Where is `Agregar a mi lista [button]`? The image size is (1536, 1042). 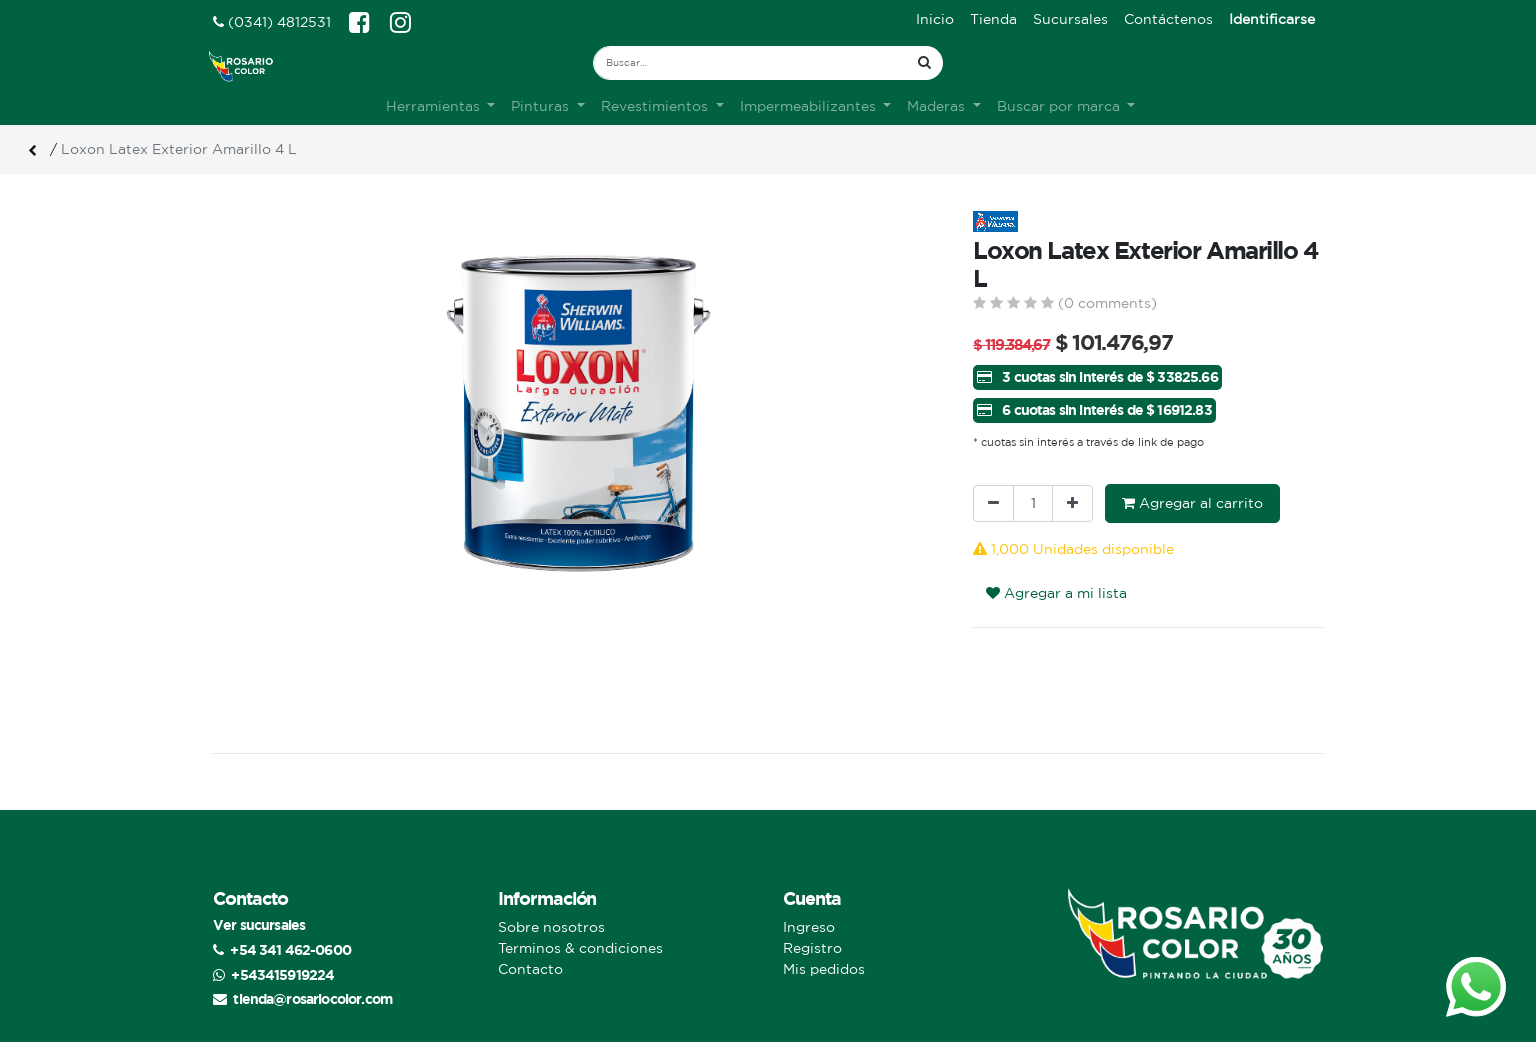 Agregar a mi lista [button] is located at coordinates (1056, 593).